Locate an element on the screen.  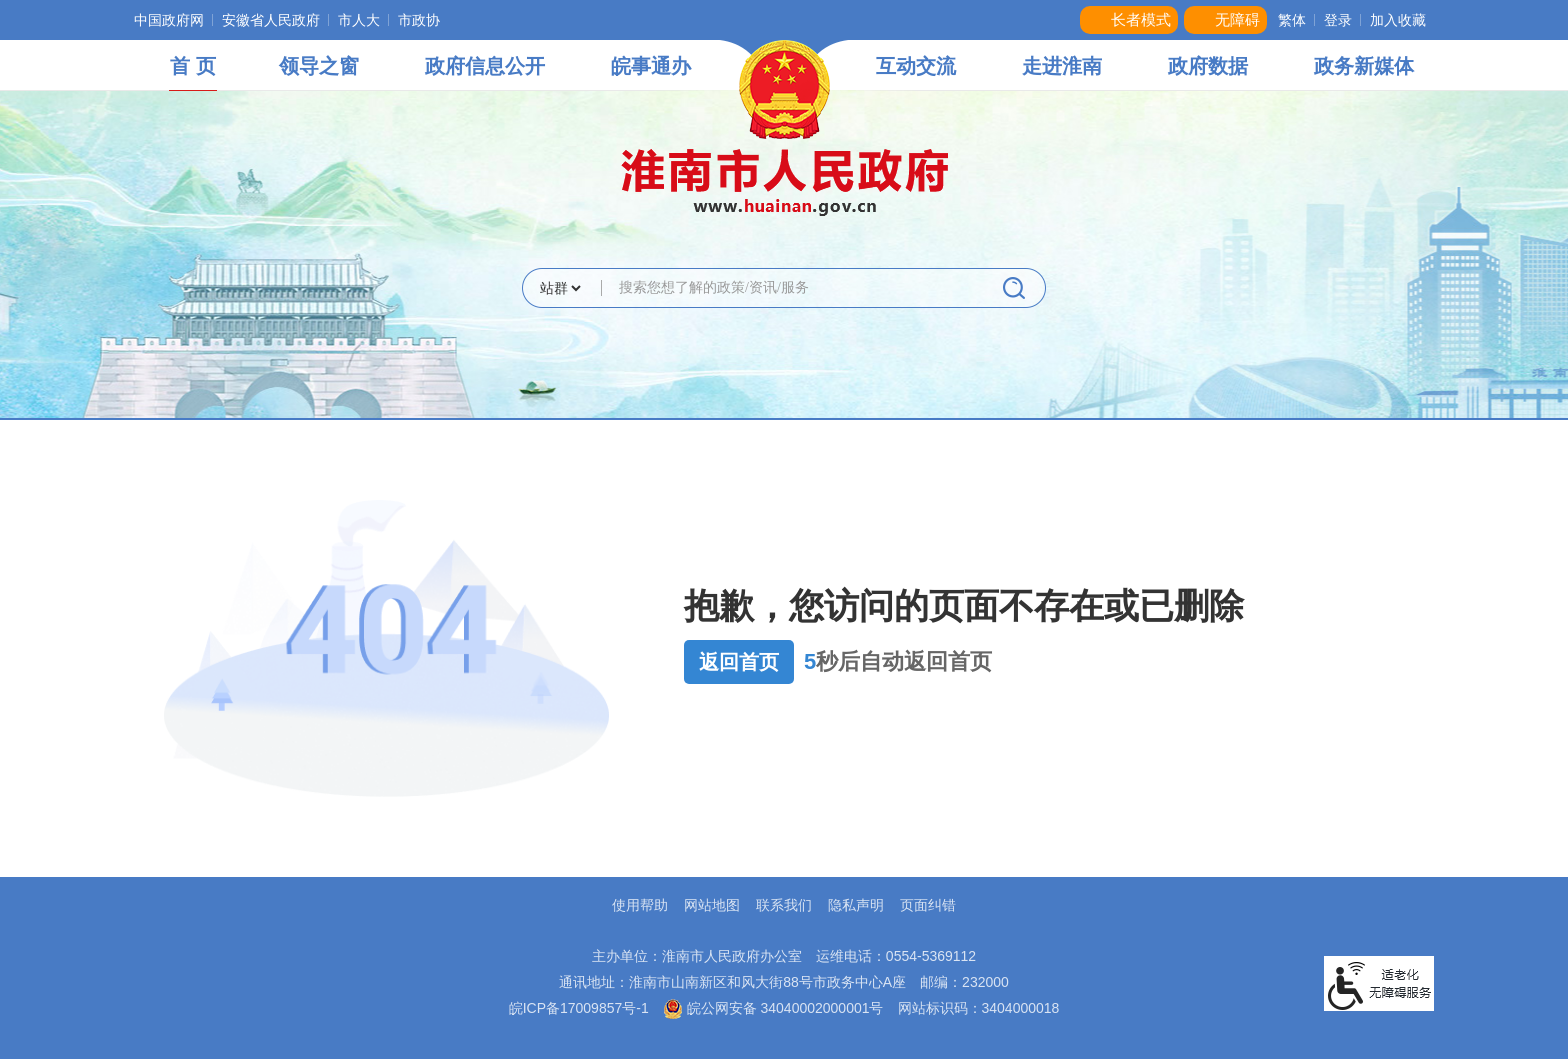
政府信息公开 is located at coordinates (485, 66).